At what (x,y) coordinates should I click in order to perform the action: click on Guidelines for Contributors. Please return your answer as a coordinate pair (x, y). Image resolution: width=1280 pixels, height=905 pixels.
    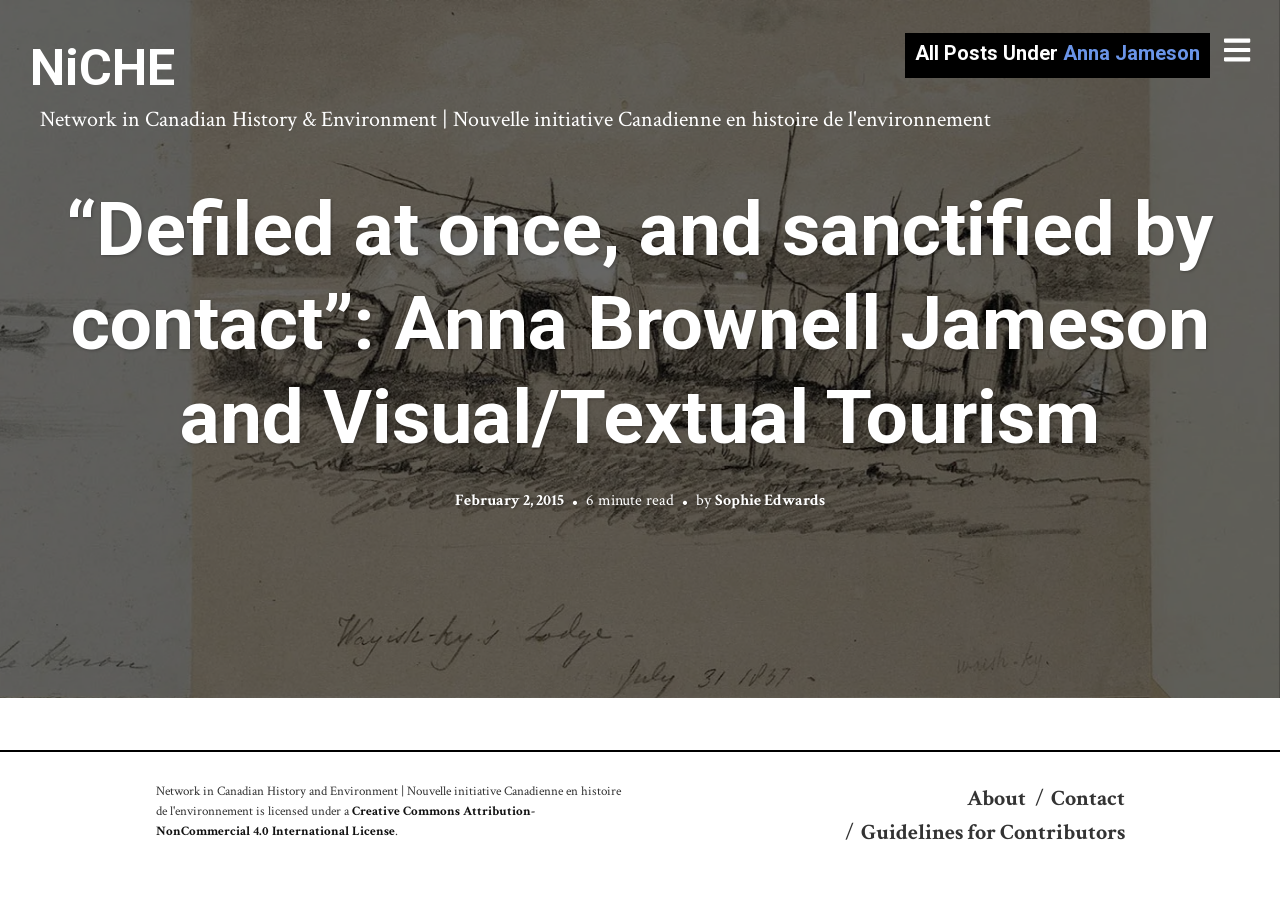
    Looking at the image, I should click on (993, 832).